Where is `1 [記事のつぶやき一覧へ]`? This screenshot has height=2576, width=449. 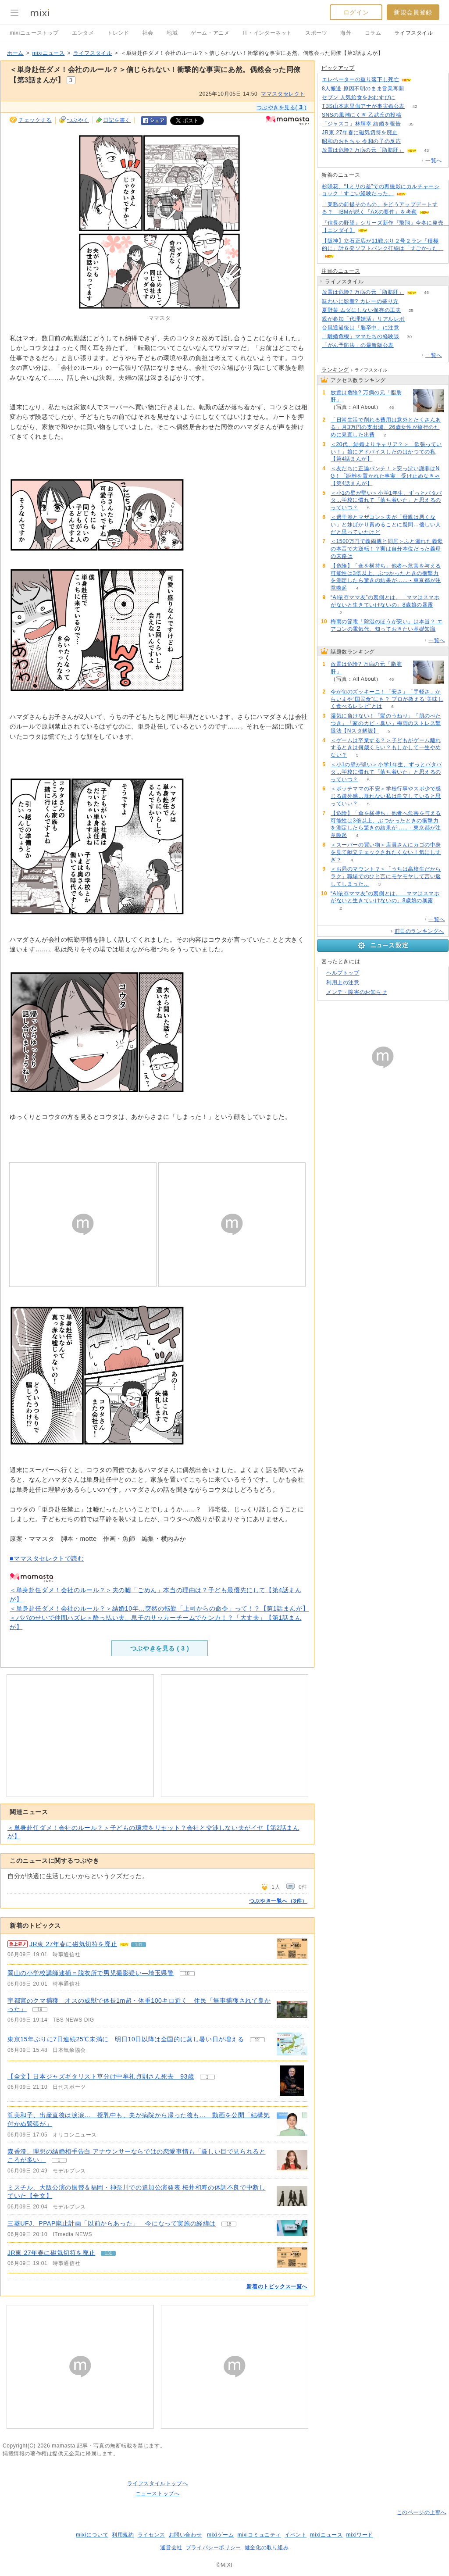 1 [記事のつぶやき一覧へ] is located at coordinates (207, 2077).